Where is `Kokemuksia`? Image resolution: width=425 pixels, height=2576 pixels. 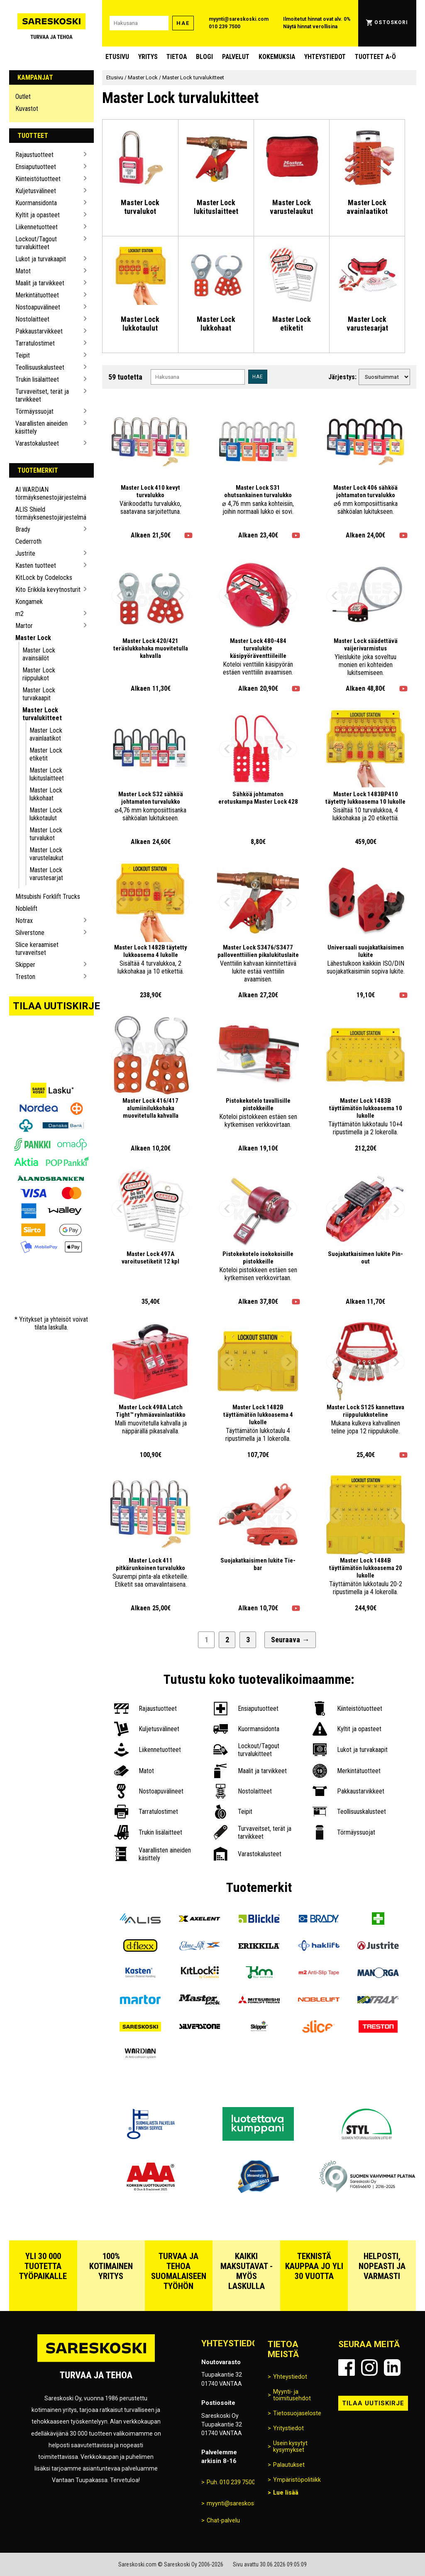
Kokemuksia is located at coordinates (277, 57).